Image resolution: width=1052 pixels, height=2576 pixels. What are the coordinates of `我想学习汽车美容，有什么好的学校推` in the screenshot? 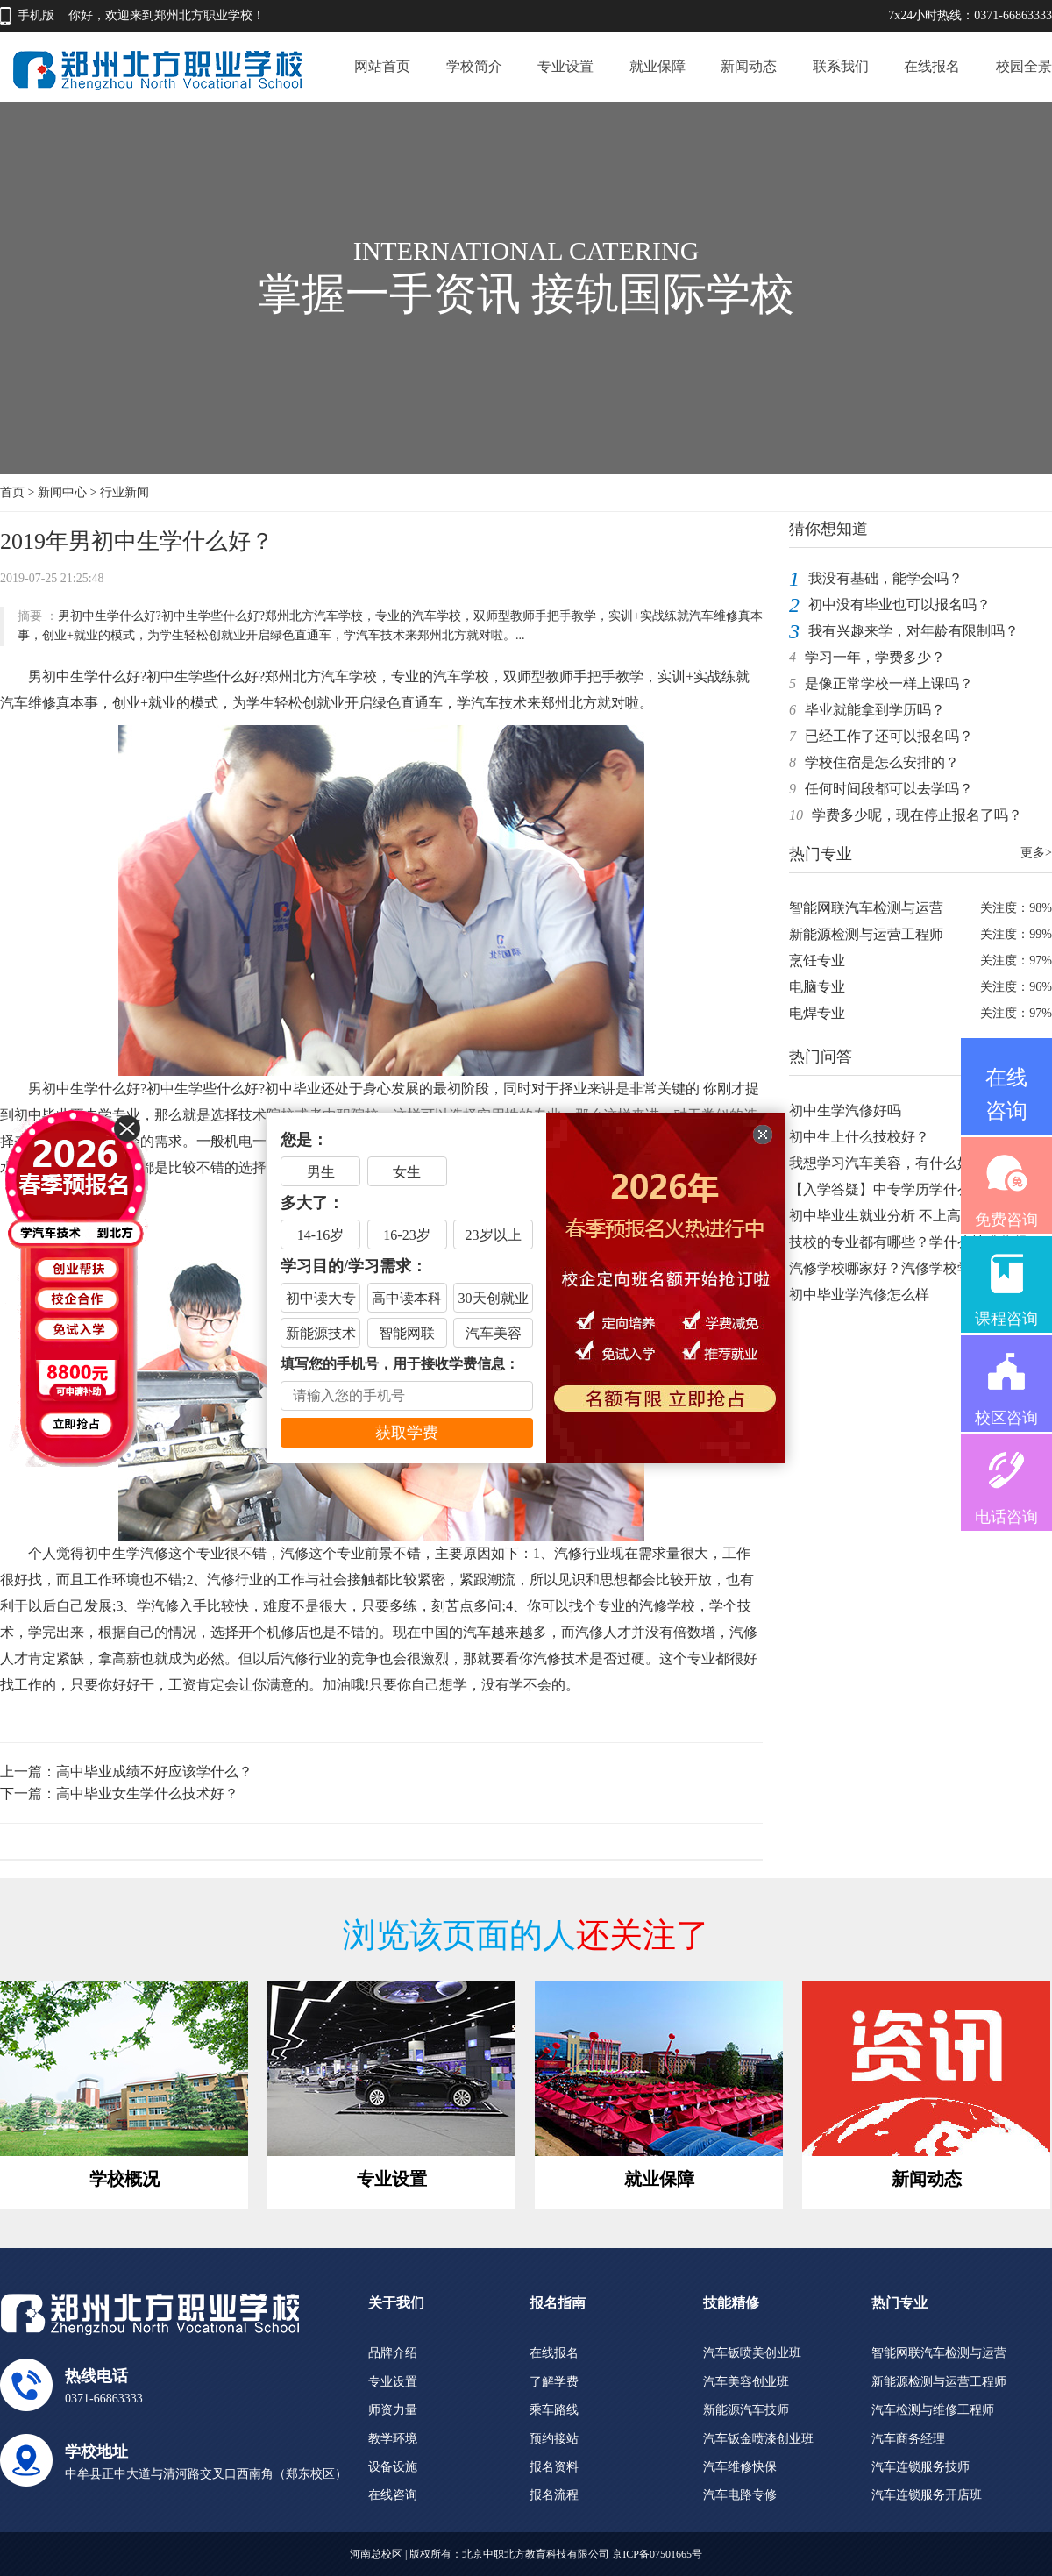 It's located at (908, 1163).